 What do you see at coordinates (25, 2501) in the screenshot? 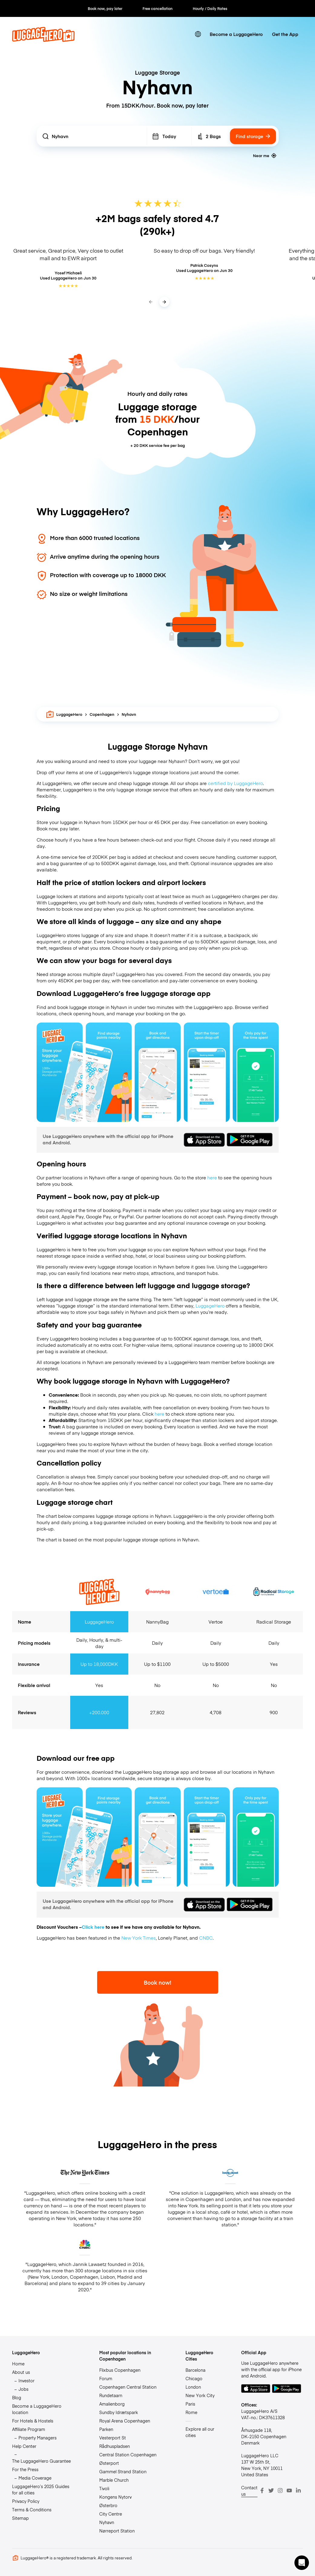
I see `Privacy Policy` at bounding box center [25, 2501].